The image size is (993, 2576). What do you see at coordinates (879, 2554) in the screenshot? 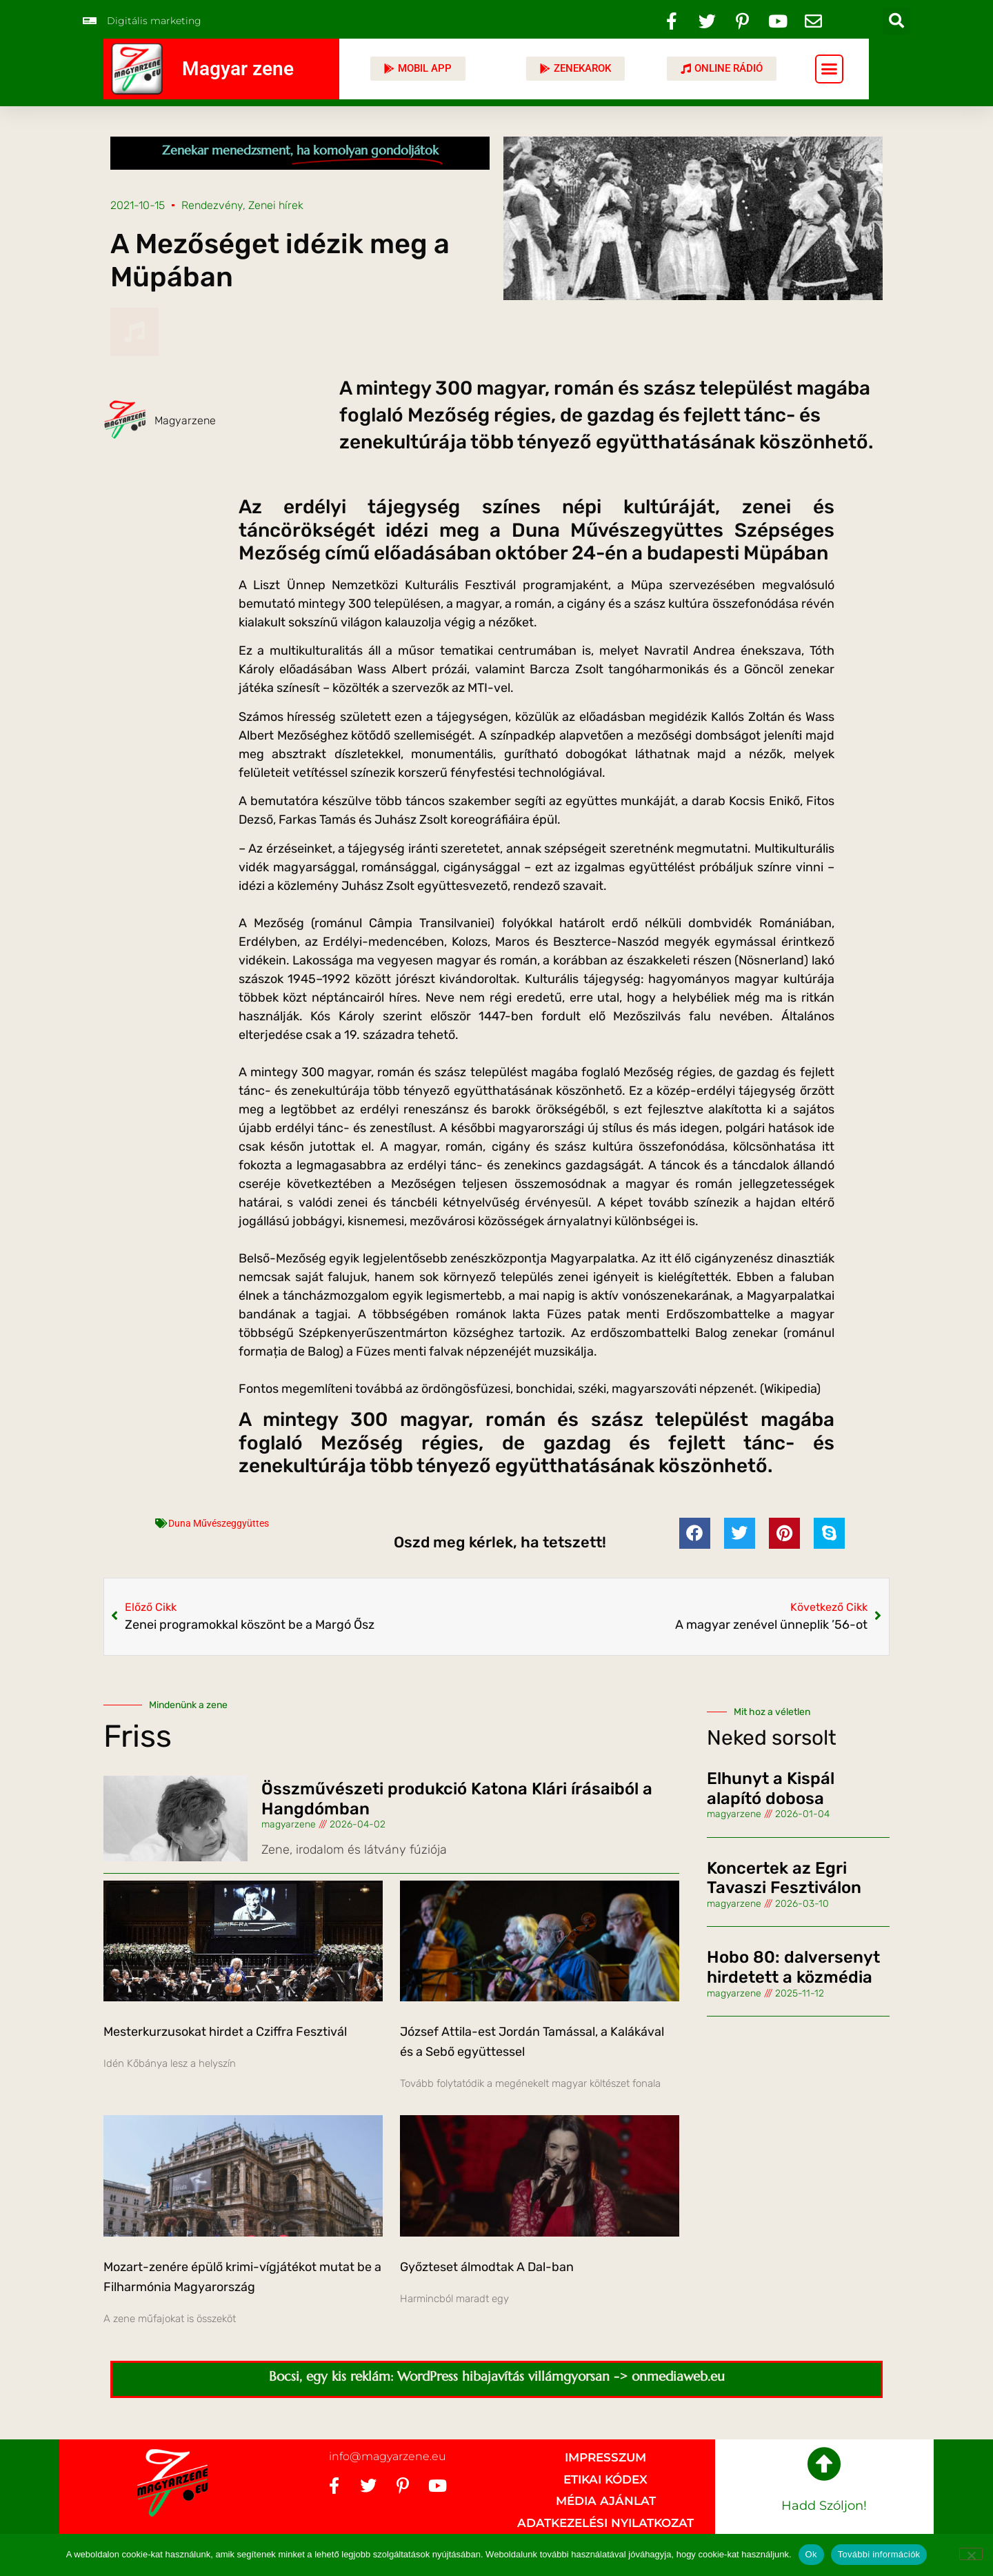
I see `További információk` at bounding box center [879, 2554].